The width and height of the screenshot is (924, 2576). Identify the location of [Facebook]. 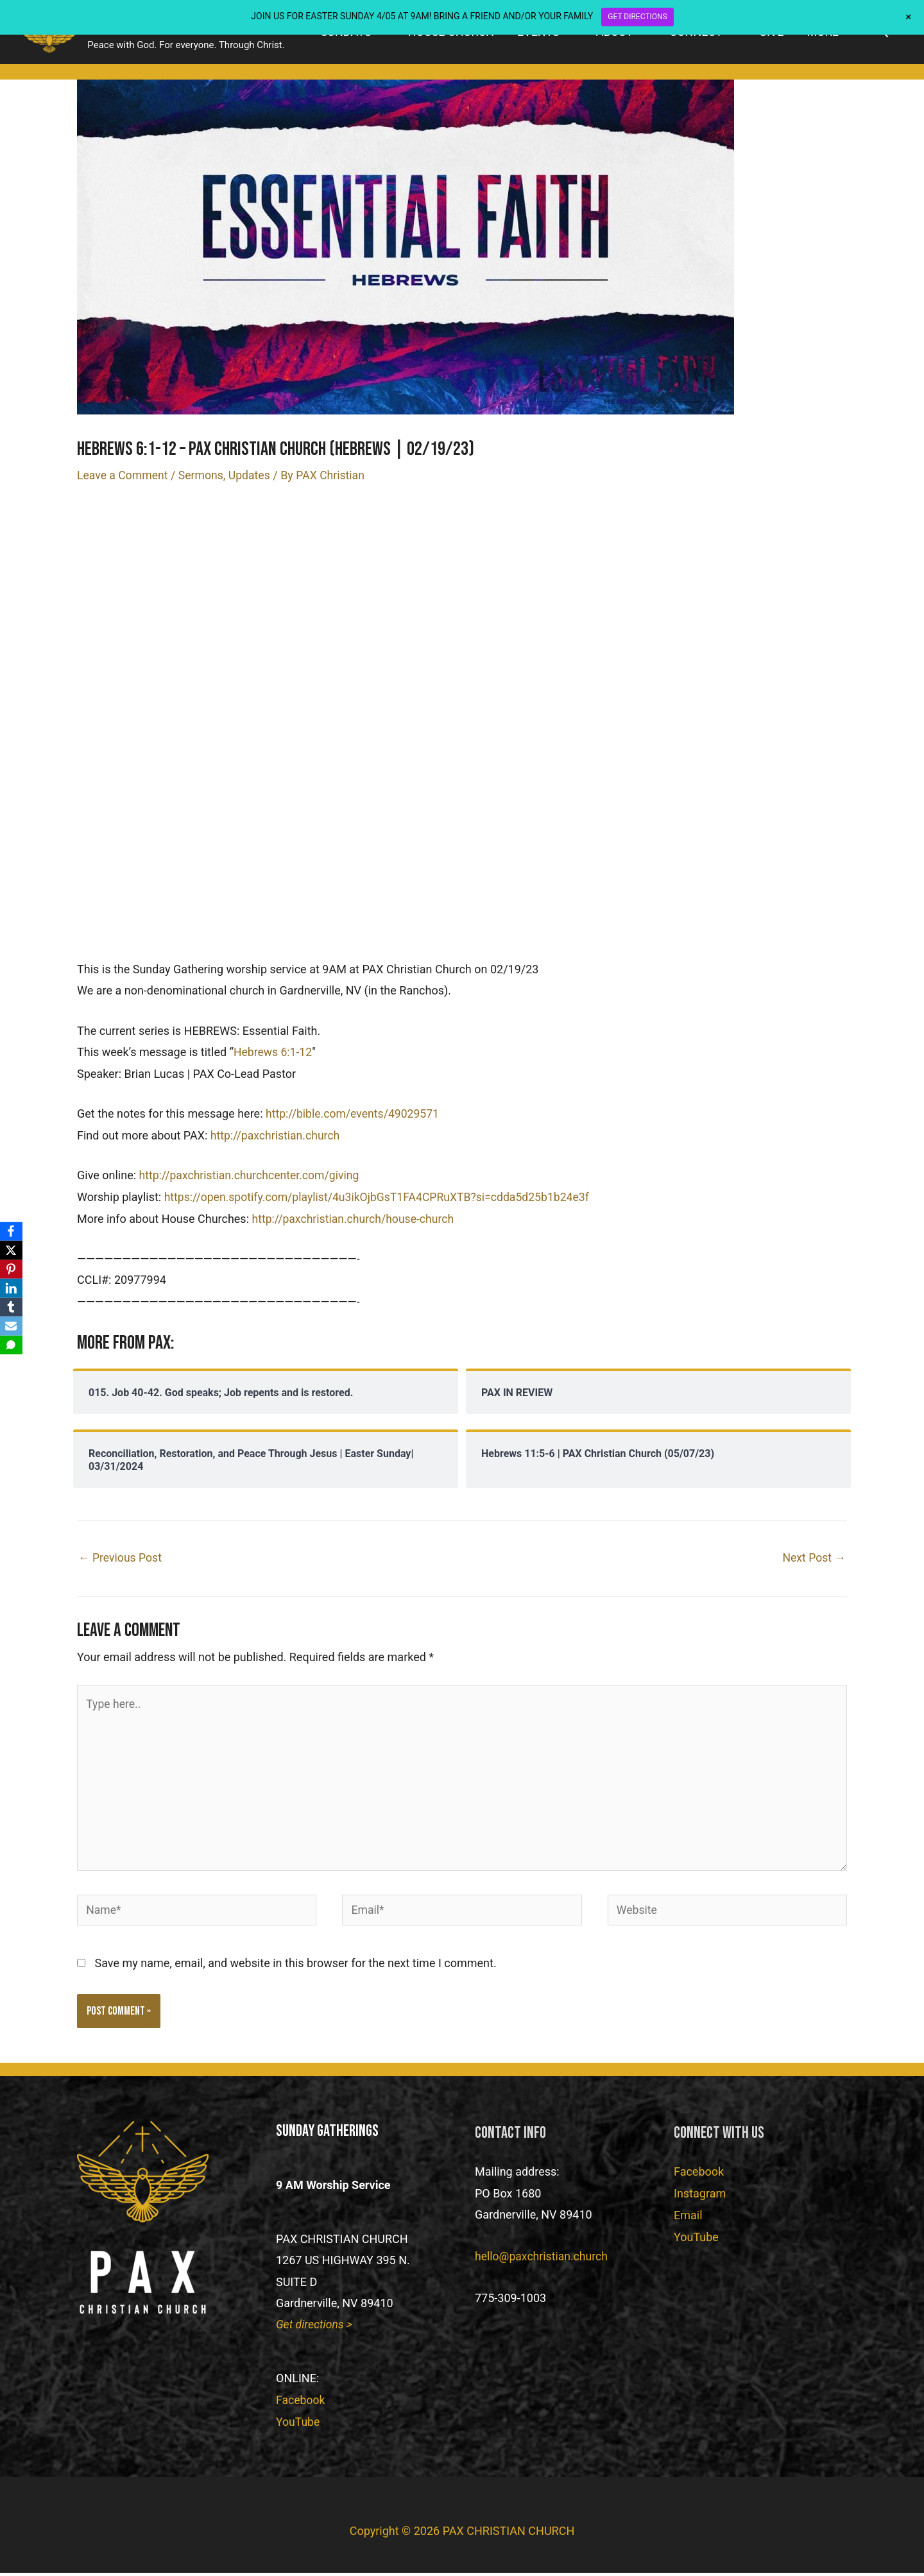
(12, 1230).